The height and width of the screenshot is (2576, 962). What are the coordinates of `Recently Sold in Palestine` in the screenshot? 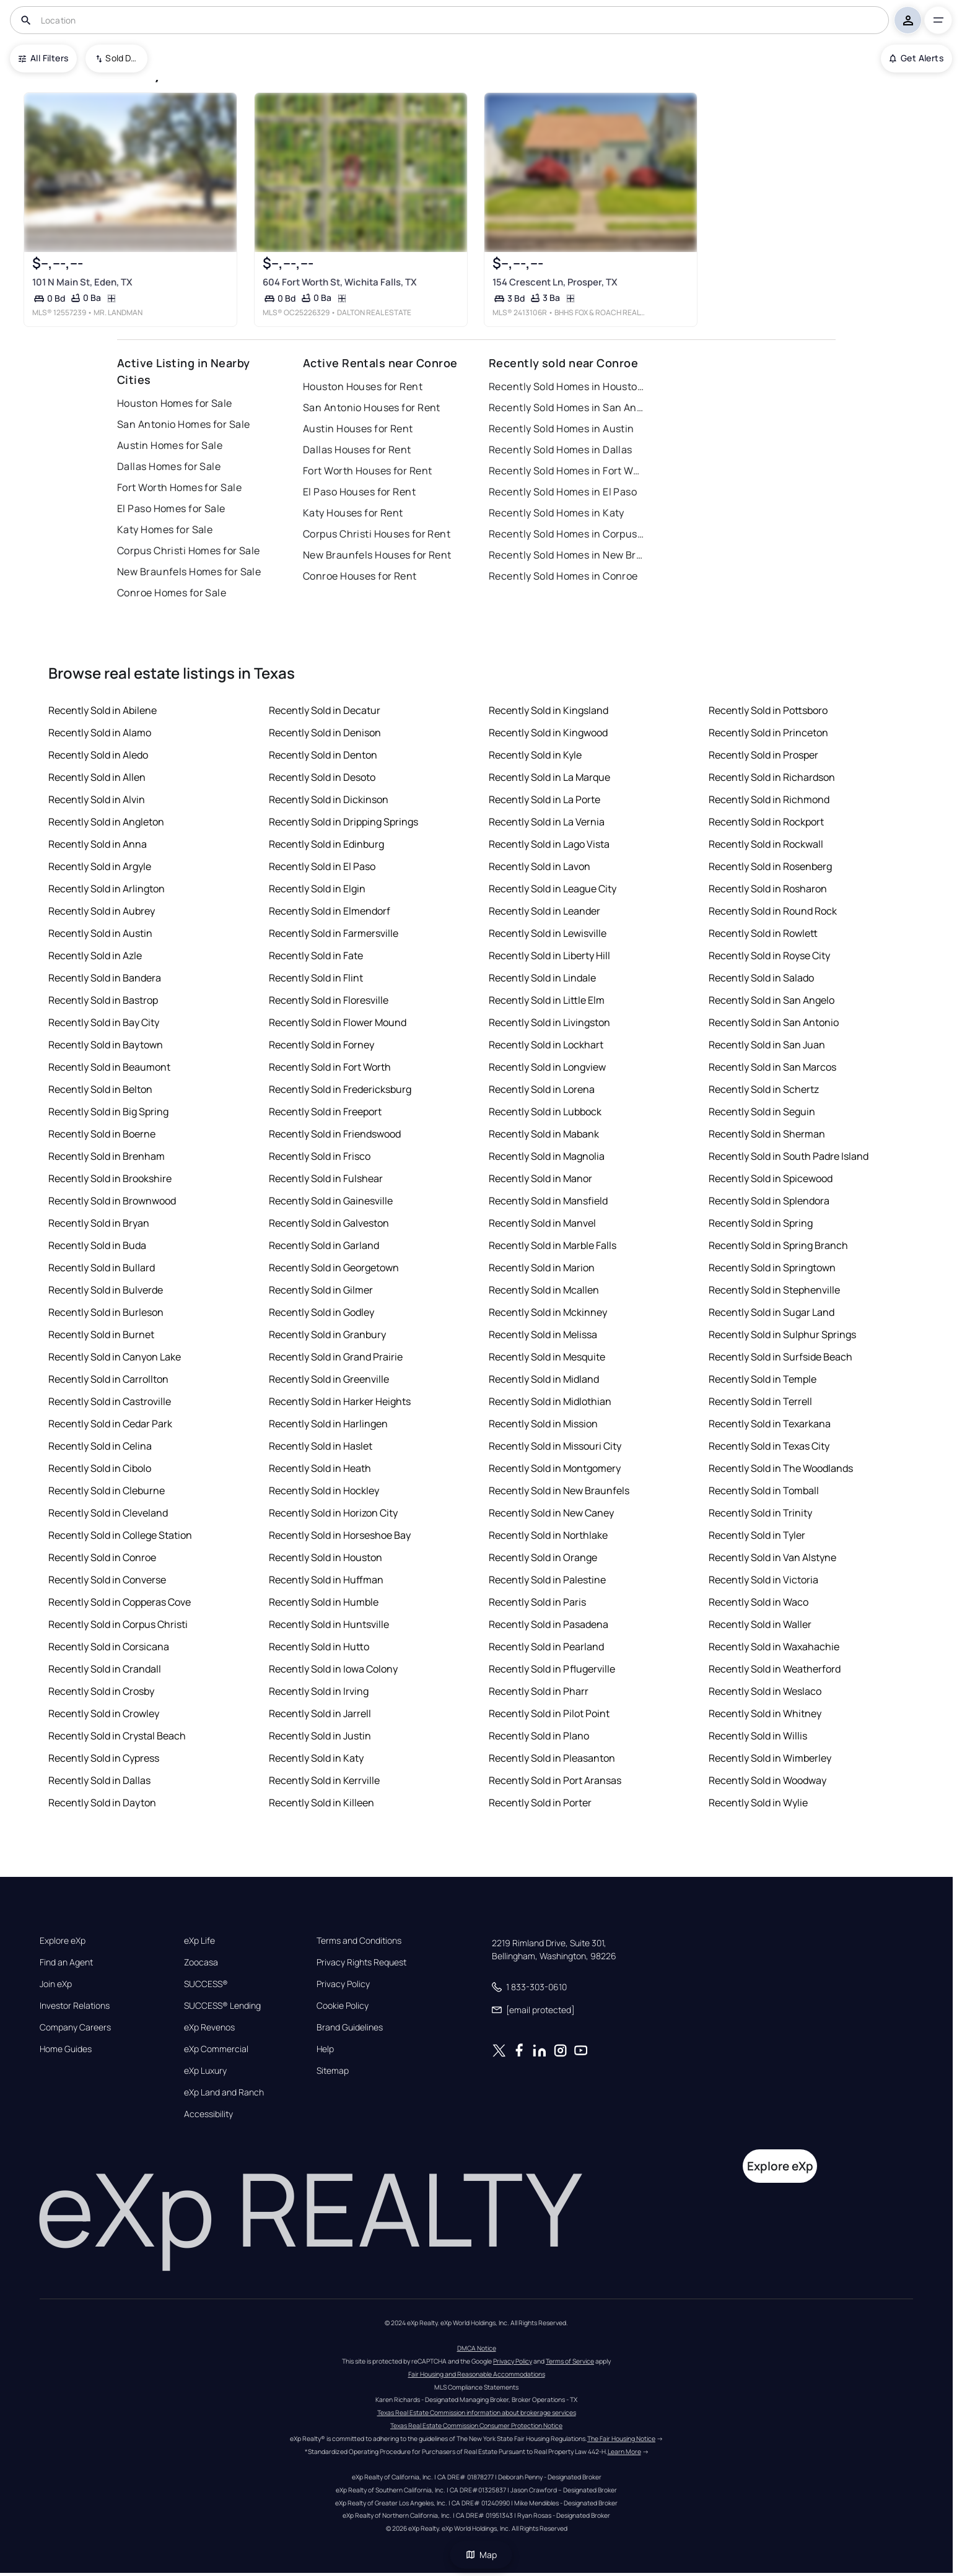 It's located at (547, 1579).